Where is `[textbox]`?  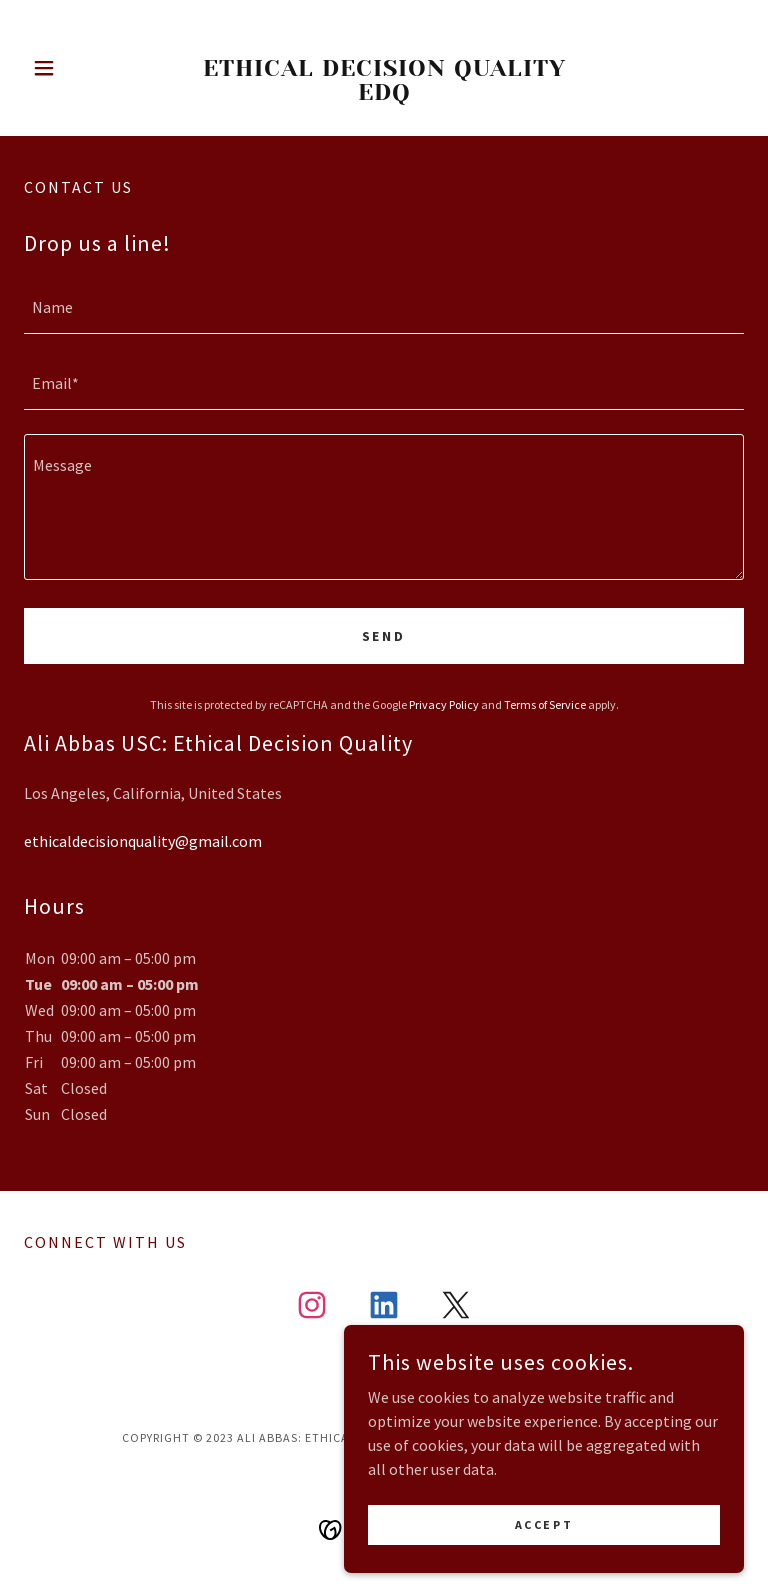 [textbox] is located at coordinates (384, 308).